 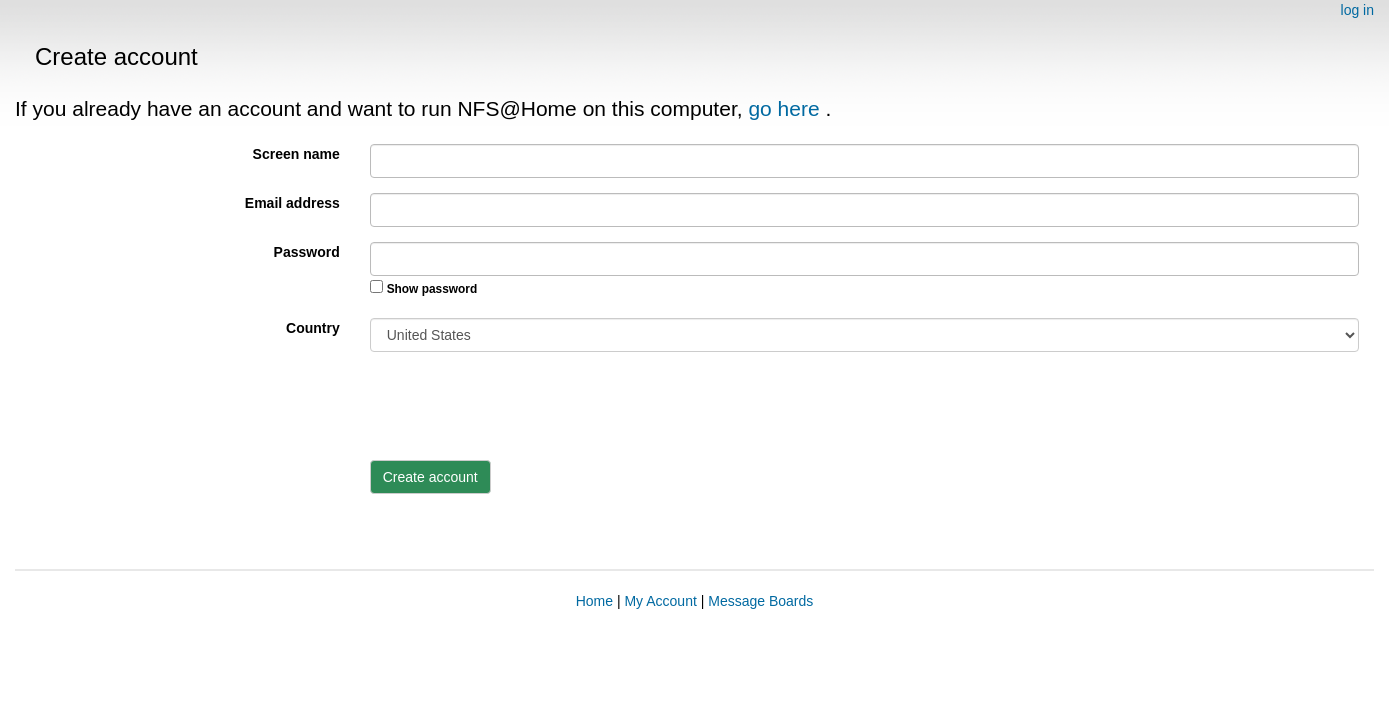 I want to click on Message Boards, so click(x=760, y=601).